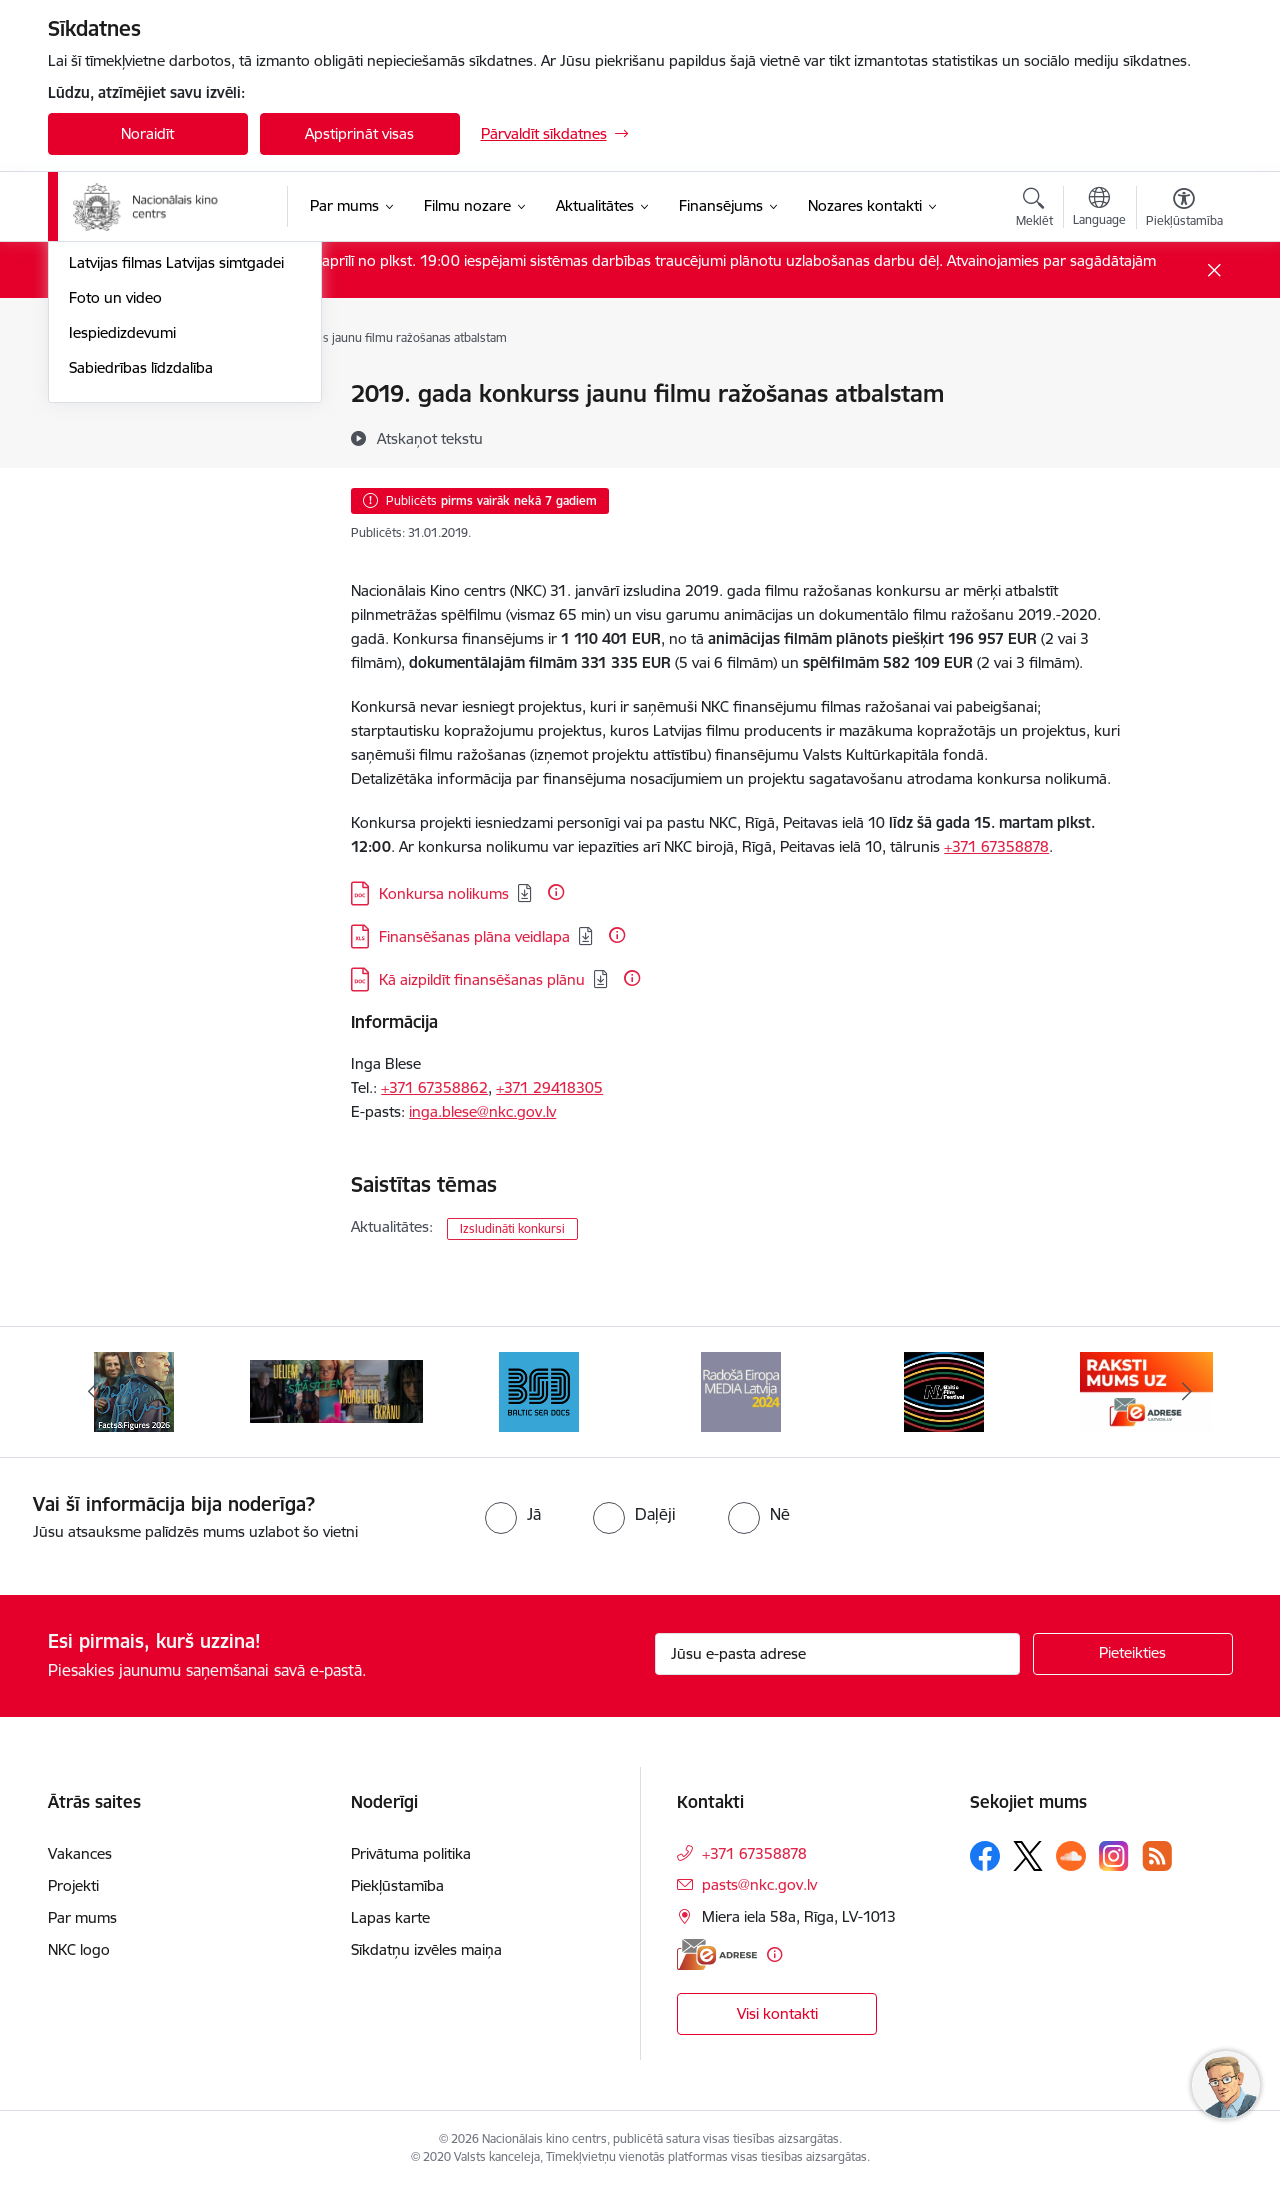 Image resolution: width=1280 pixels, height=2187 pixels. Describe the element at coordinates (82, 1917) in the screenshot. I see `Par mums` at that location.